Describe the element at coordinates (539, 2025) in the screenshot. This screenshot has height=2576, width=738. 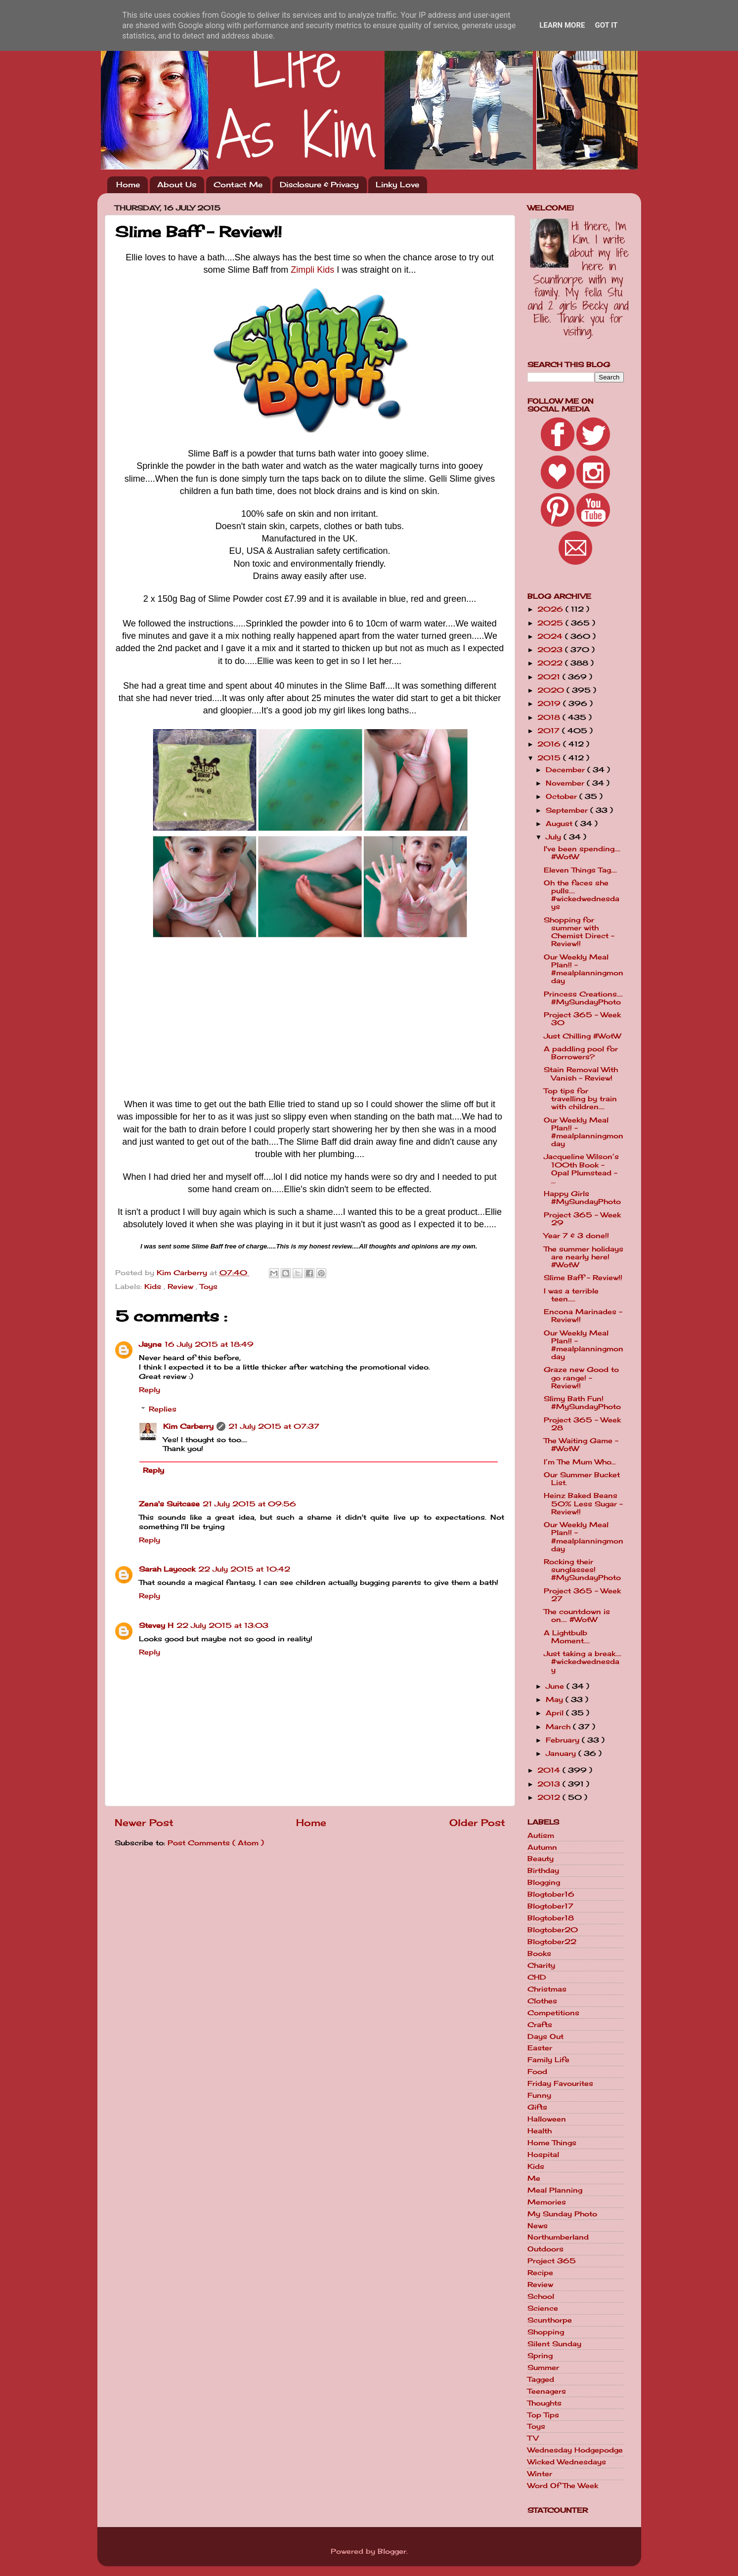
I see `Crafts` at that location.